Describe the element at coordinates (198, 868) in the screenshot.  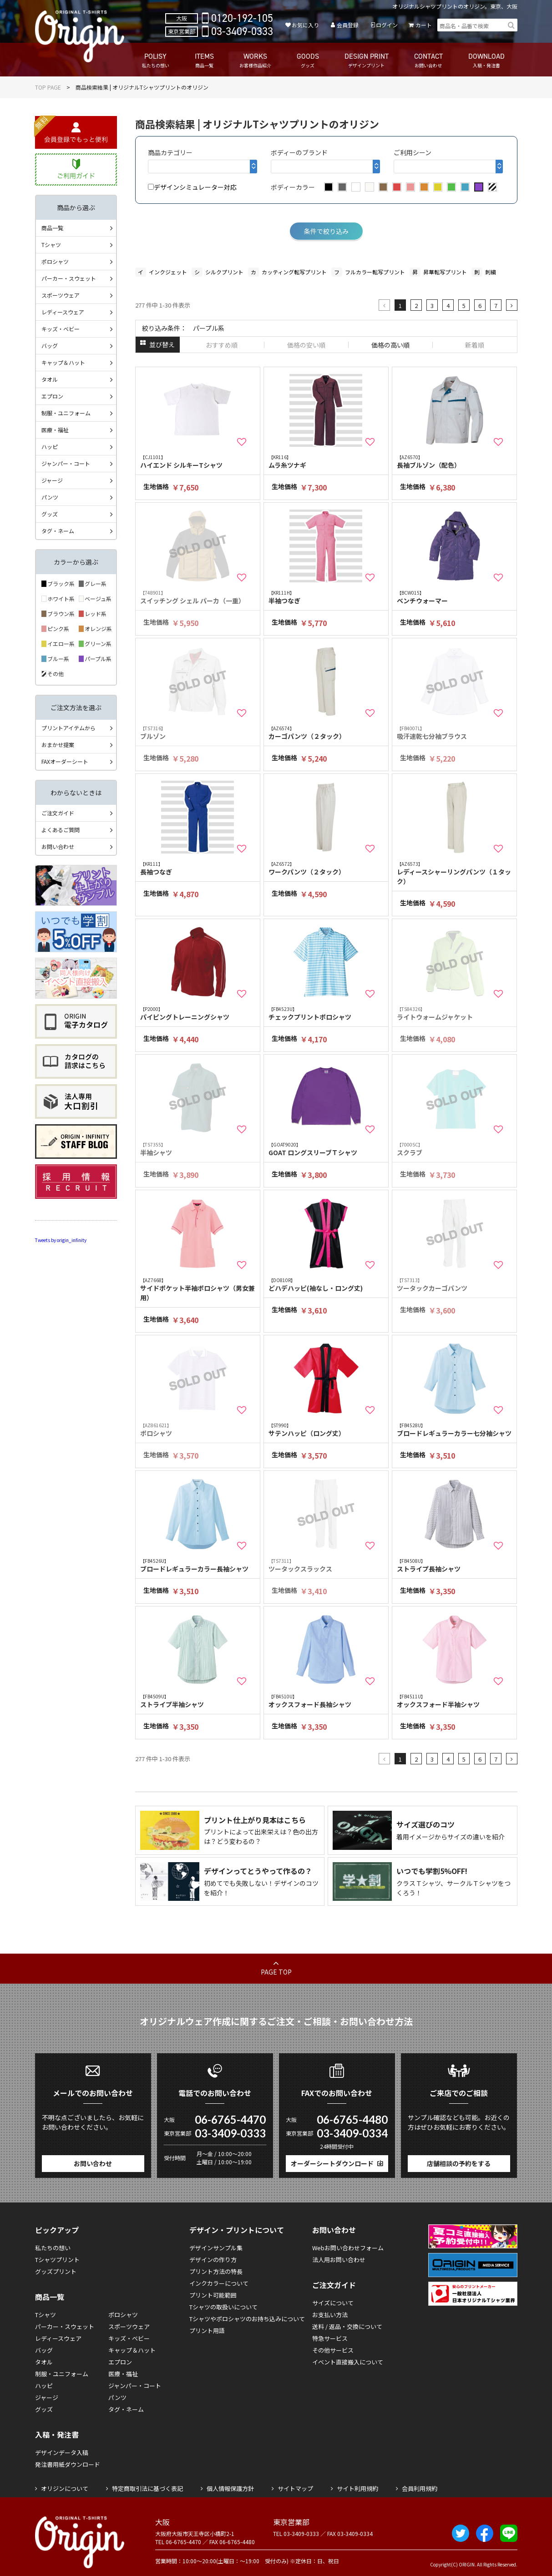
I see `長袖つなぎ` at that location.